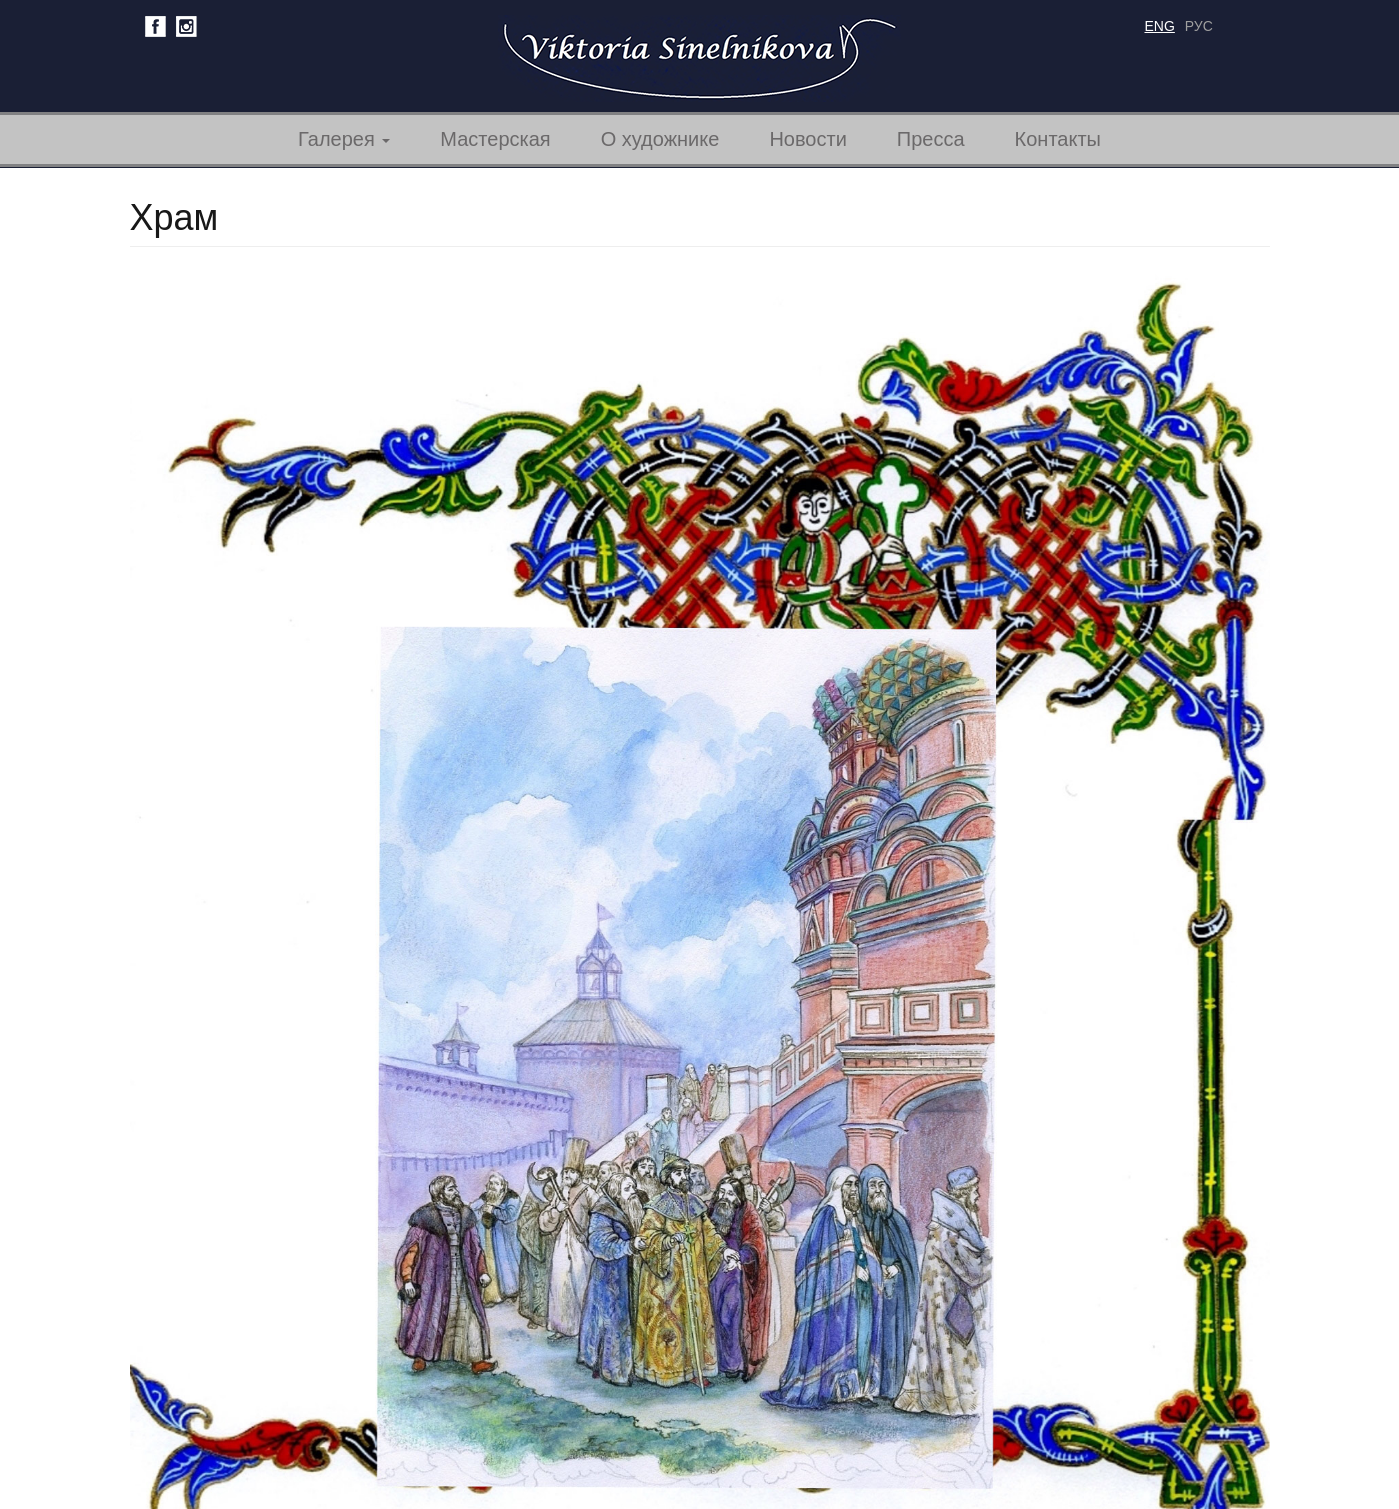 The image size is (1399, 1509). Describe the element at coordinates (807, 139) in the screenshot. I see `Новости` at that location.